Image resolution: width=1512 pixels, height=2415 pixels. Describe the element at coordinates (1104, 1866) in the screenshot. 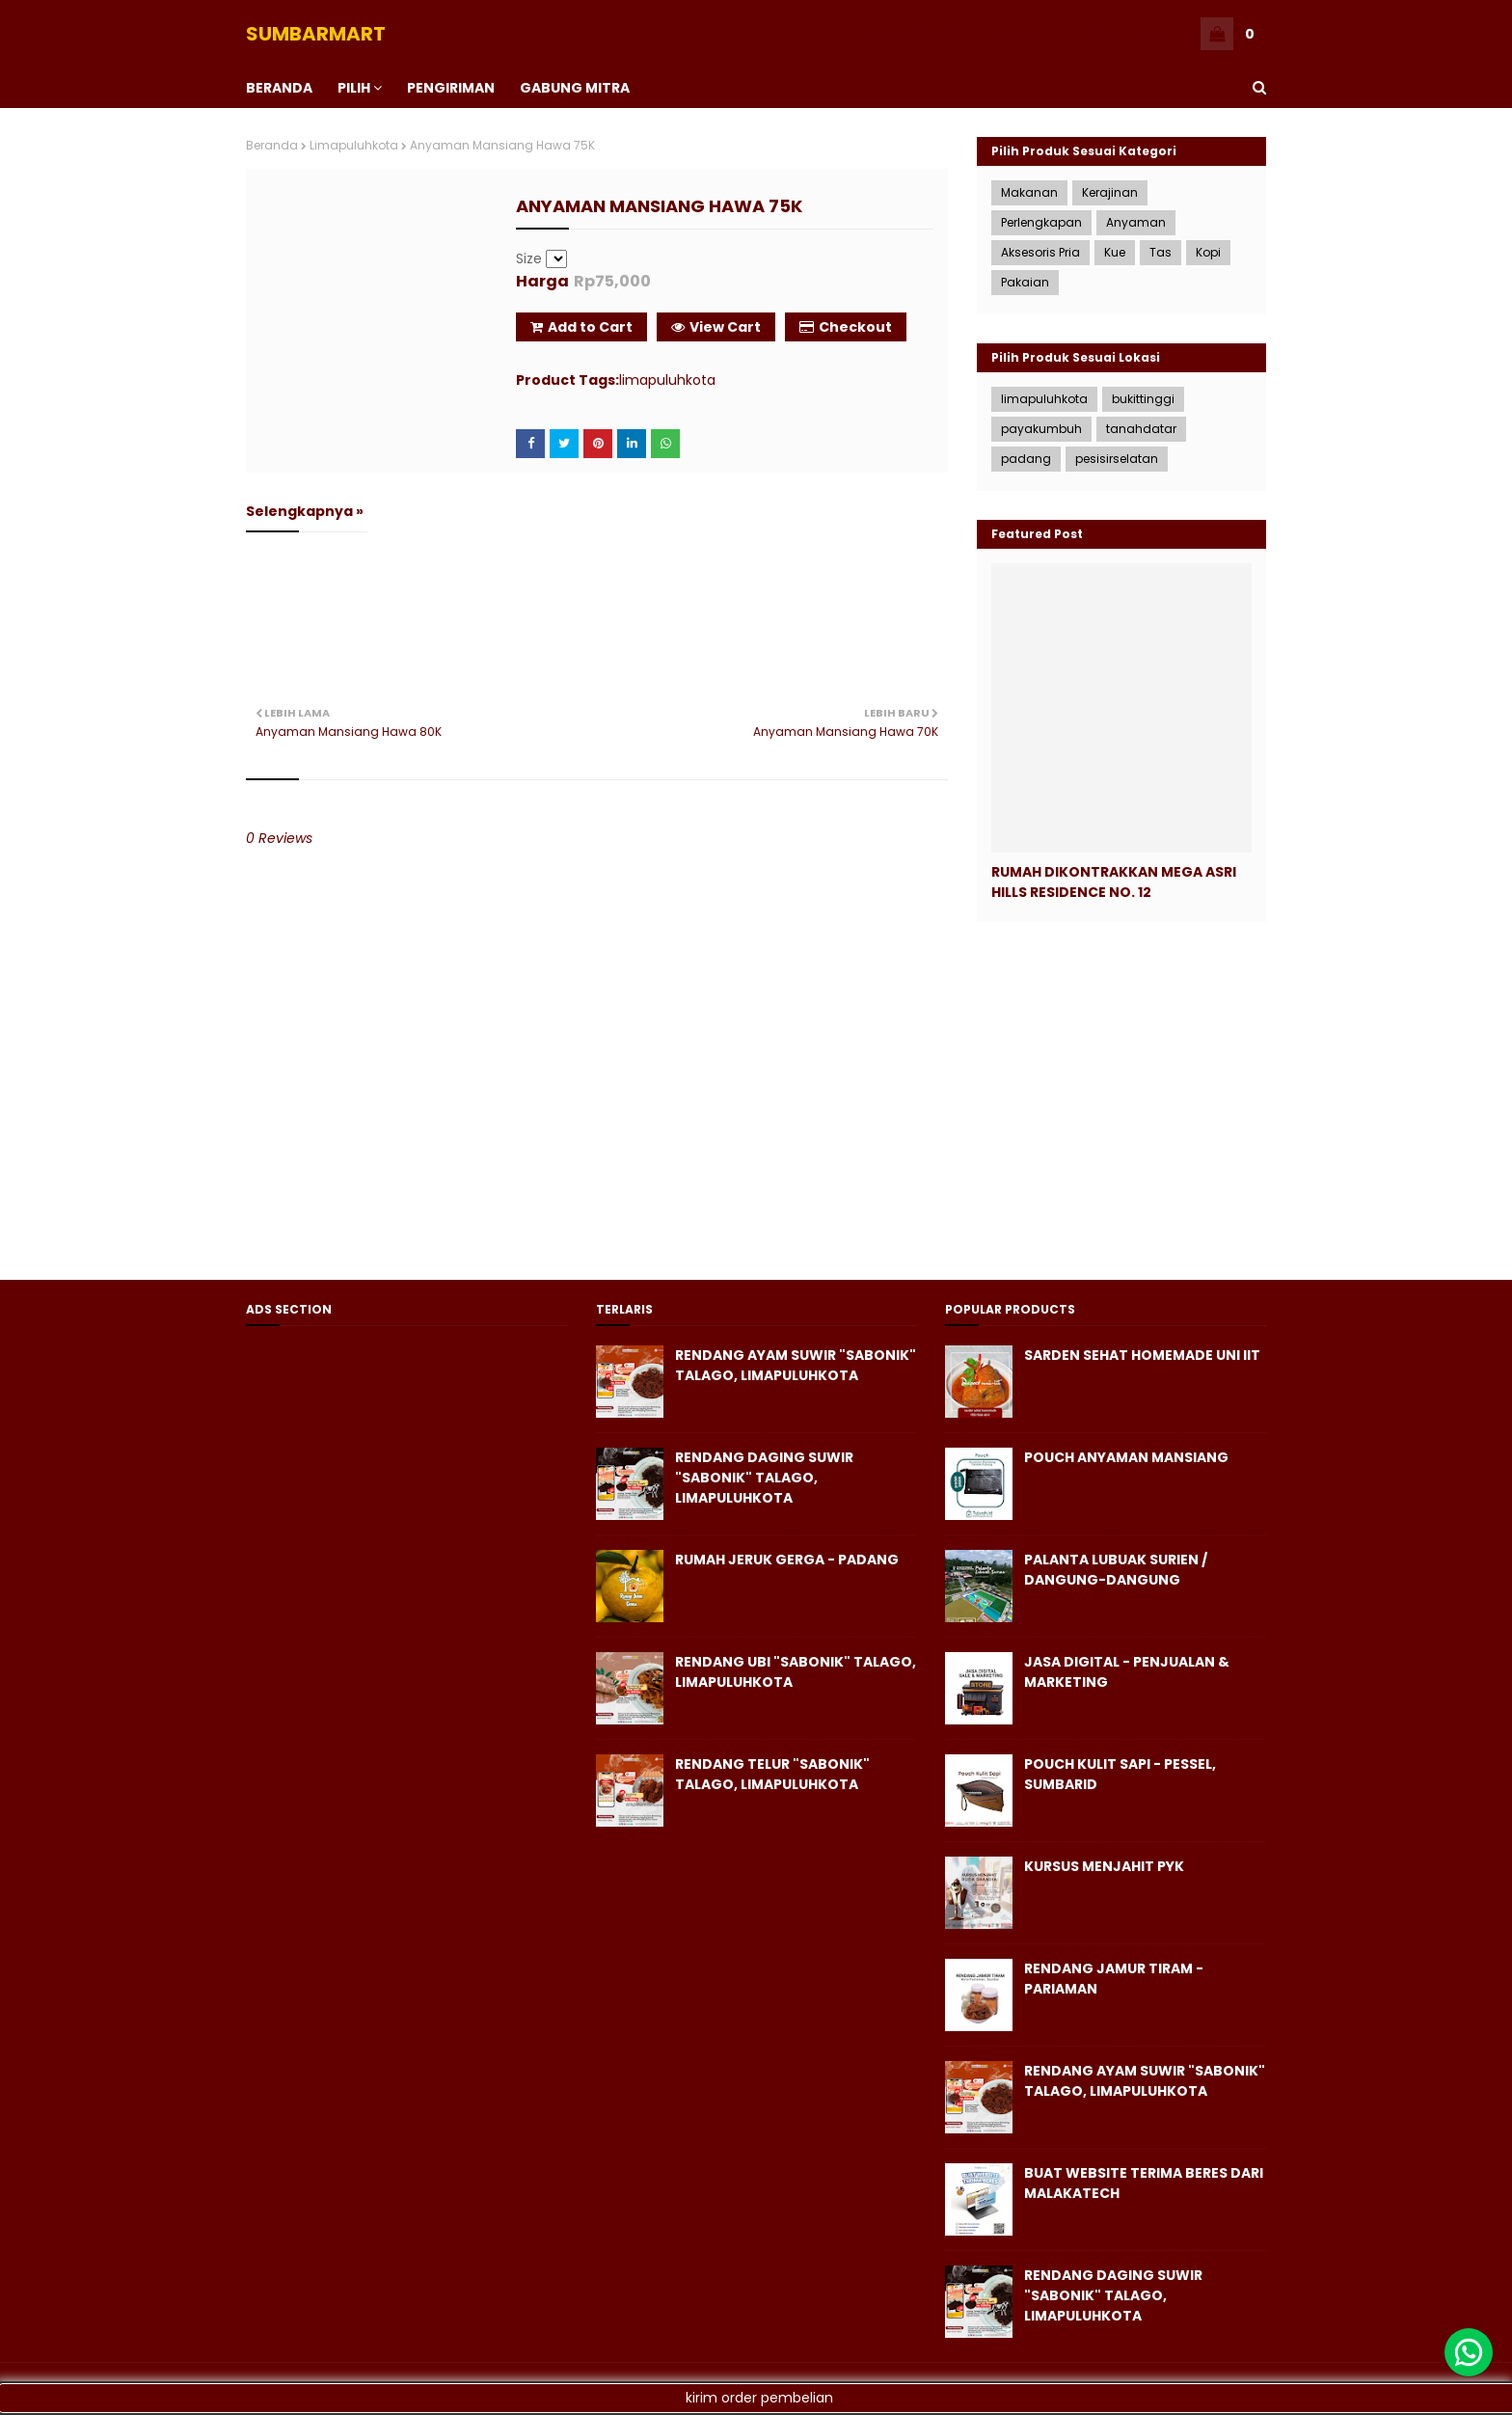

I see `KURSUS MENJAHIT PYK` at that location.